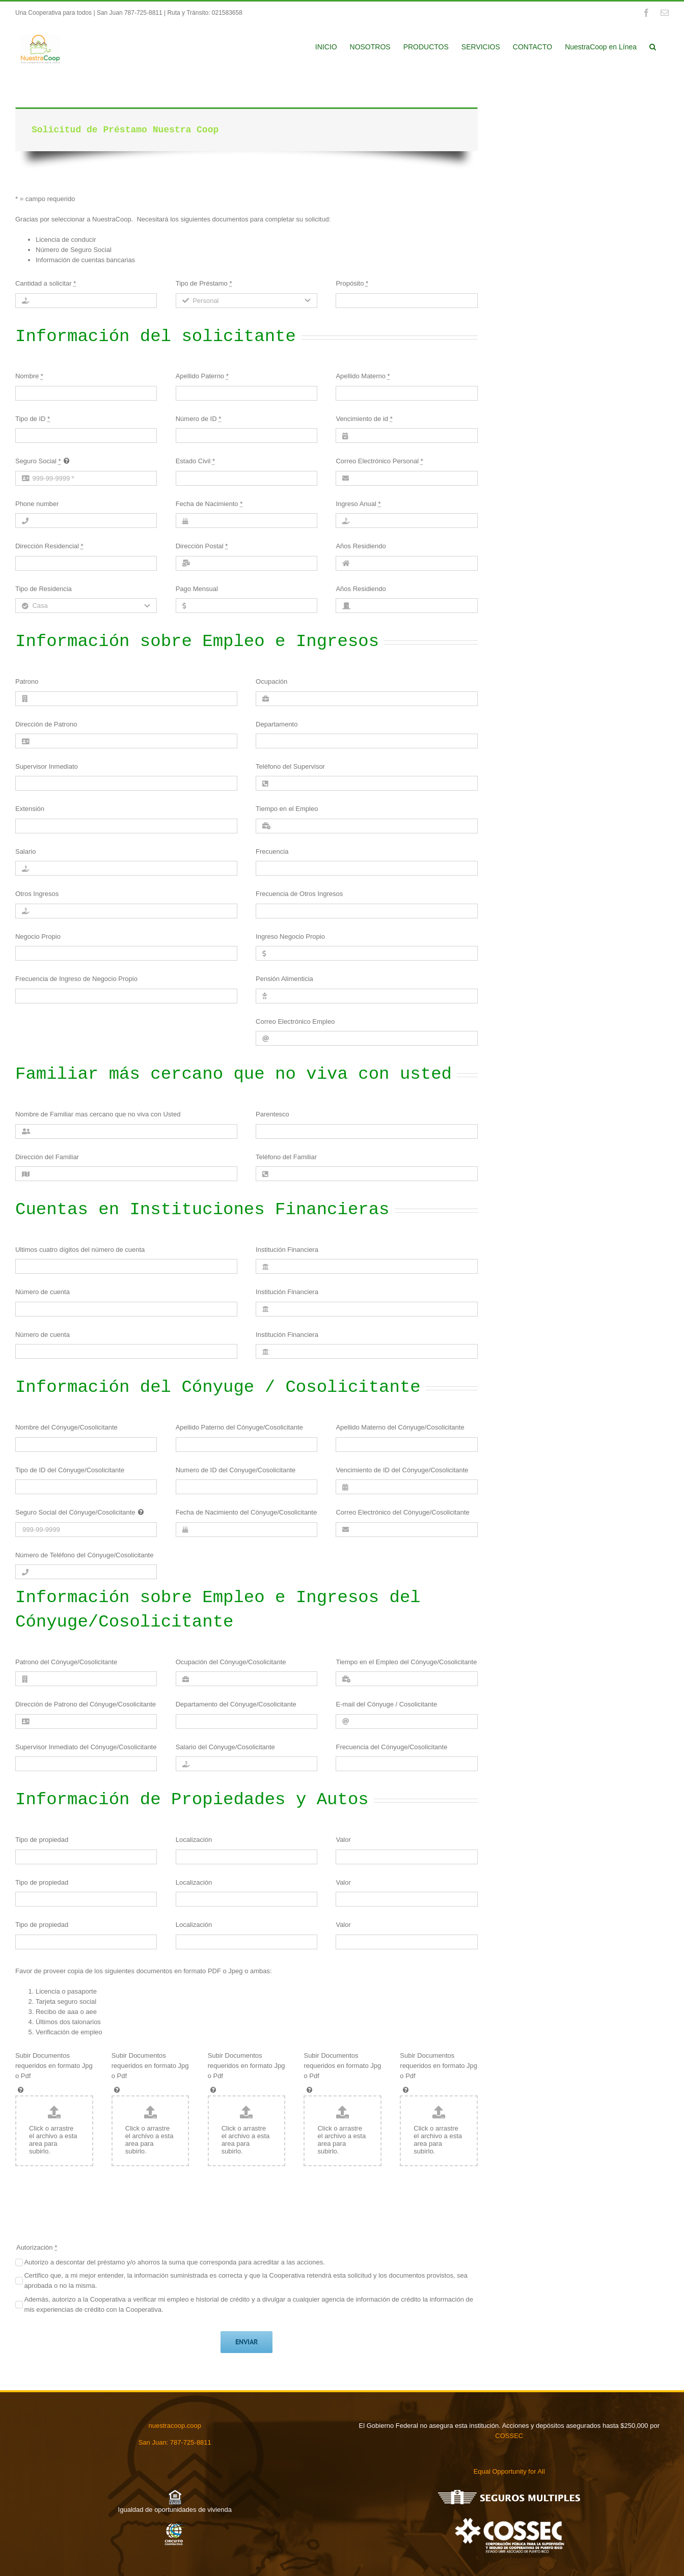 The width and height of the screenshot is (684, 2576). What do you see at coordinates (46, 724) in the screenshot?
I see `Dirección de Patrono` at bounding box center [46, 724].